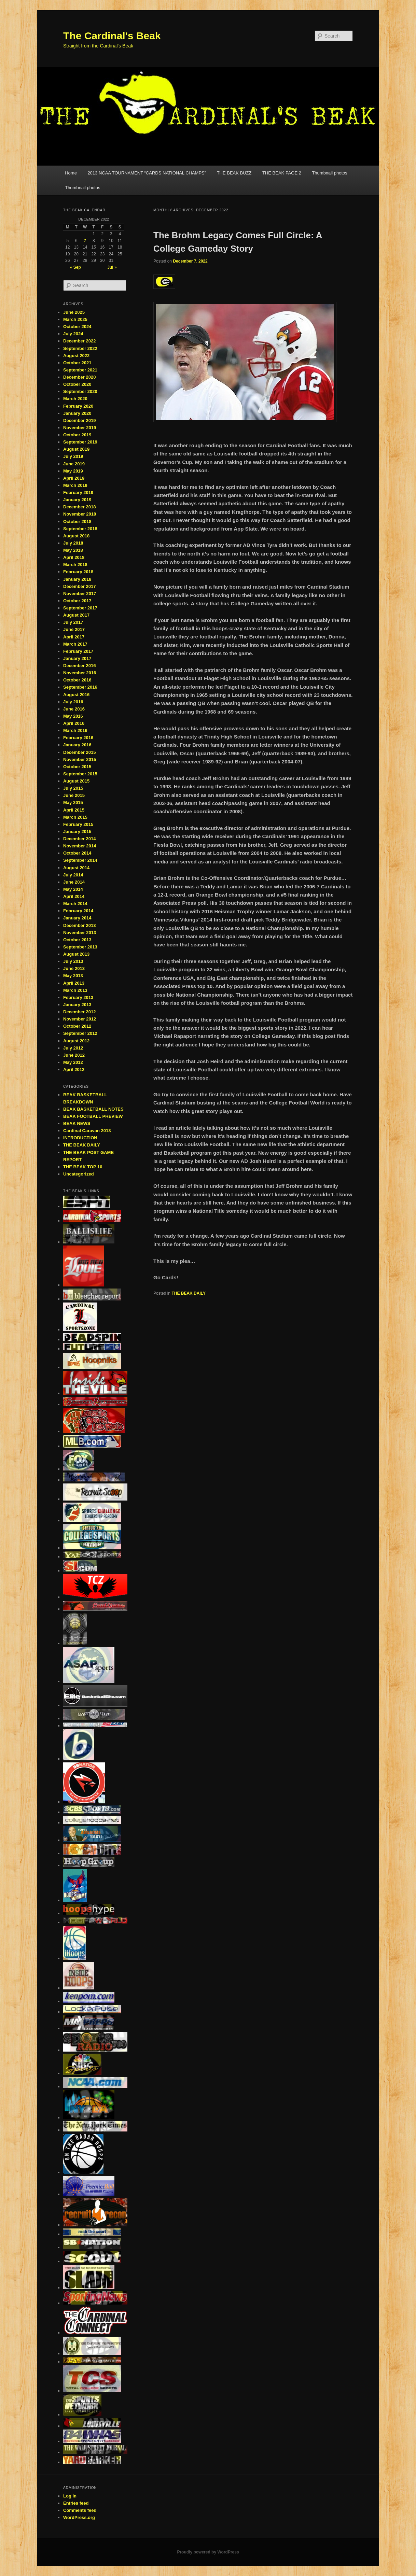 The width and height of the screenshot is (416, 2576). Describe the element at coordinates (208, 2552) in the screenshot. I see `Proudly powered by WordPress` at that location.